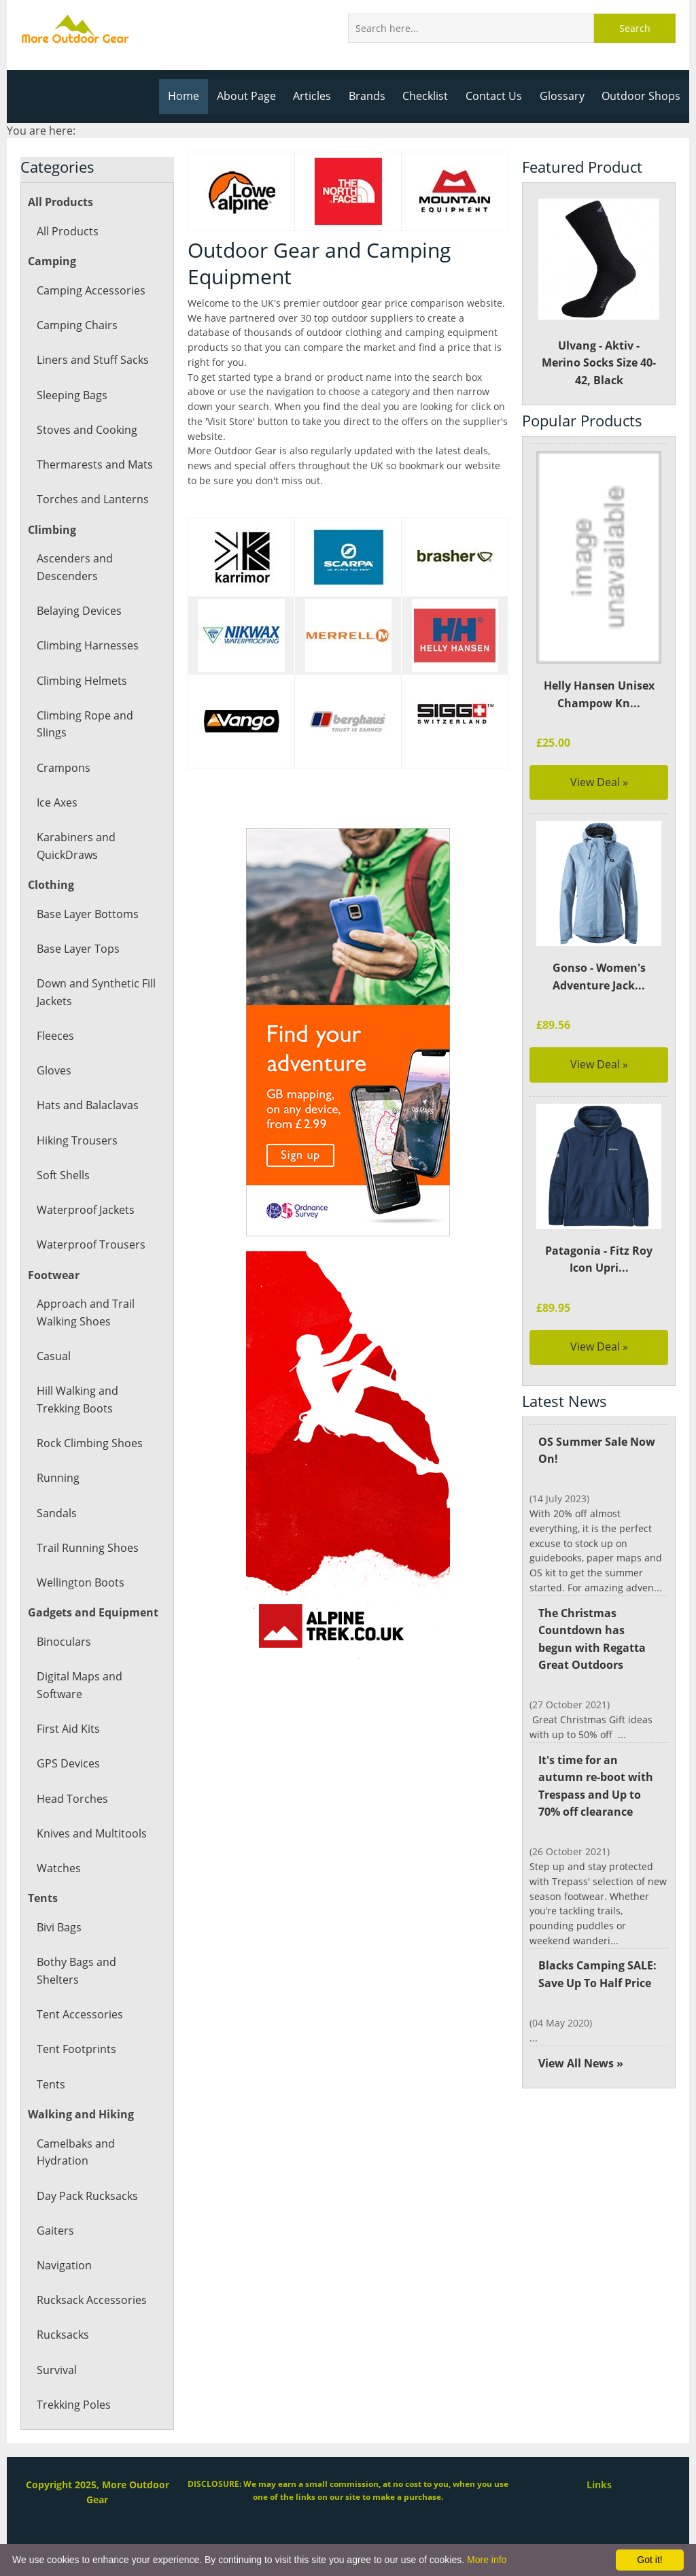 The height and width of the screenshot is (2576, 696). I want to click on Running, so click(58, 1477).